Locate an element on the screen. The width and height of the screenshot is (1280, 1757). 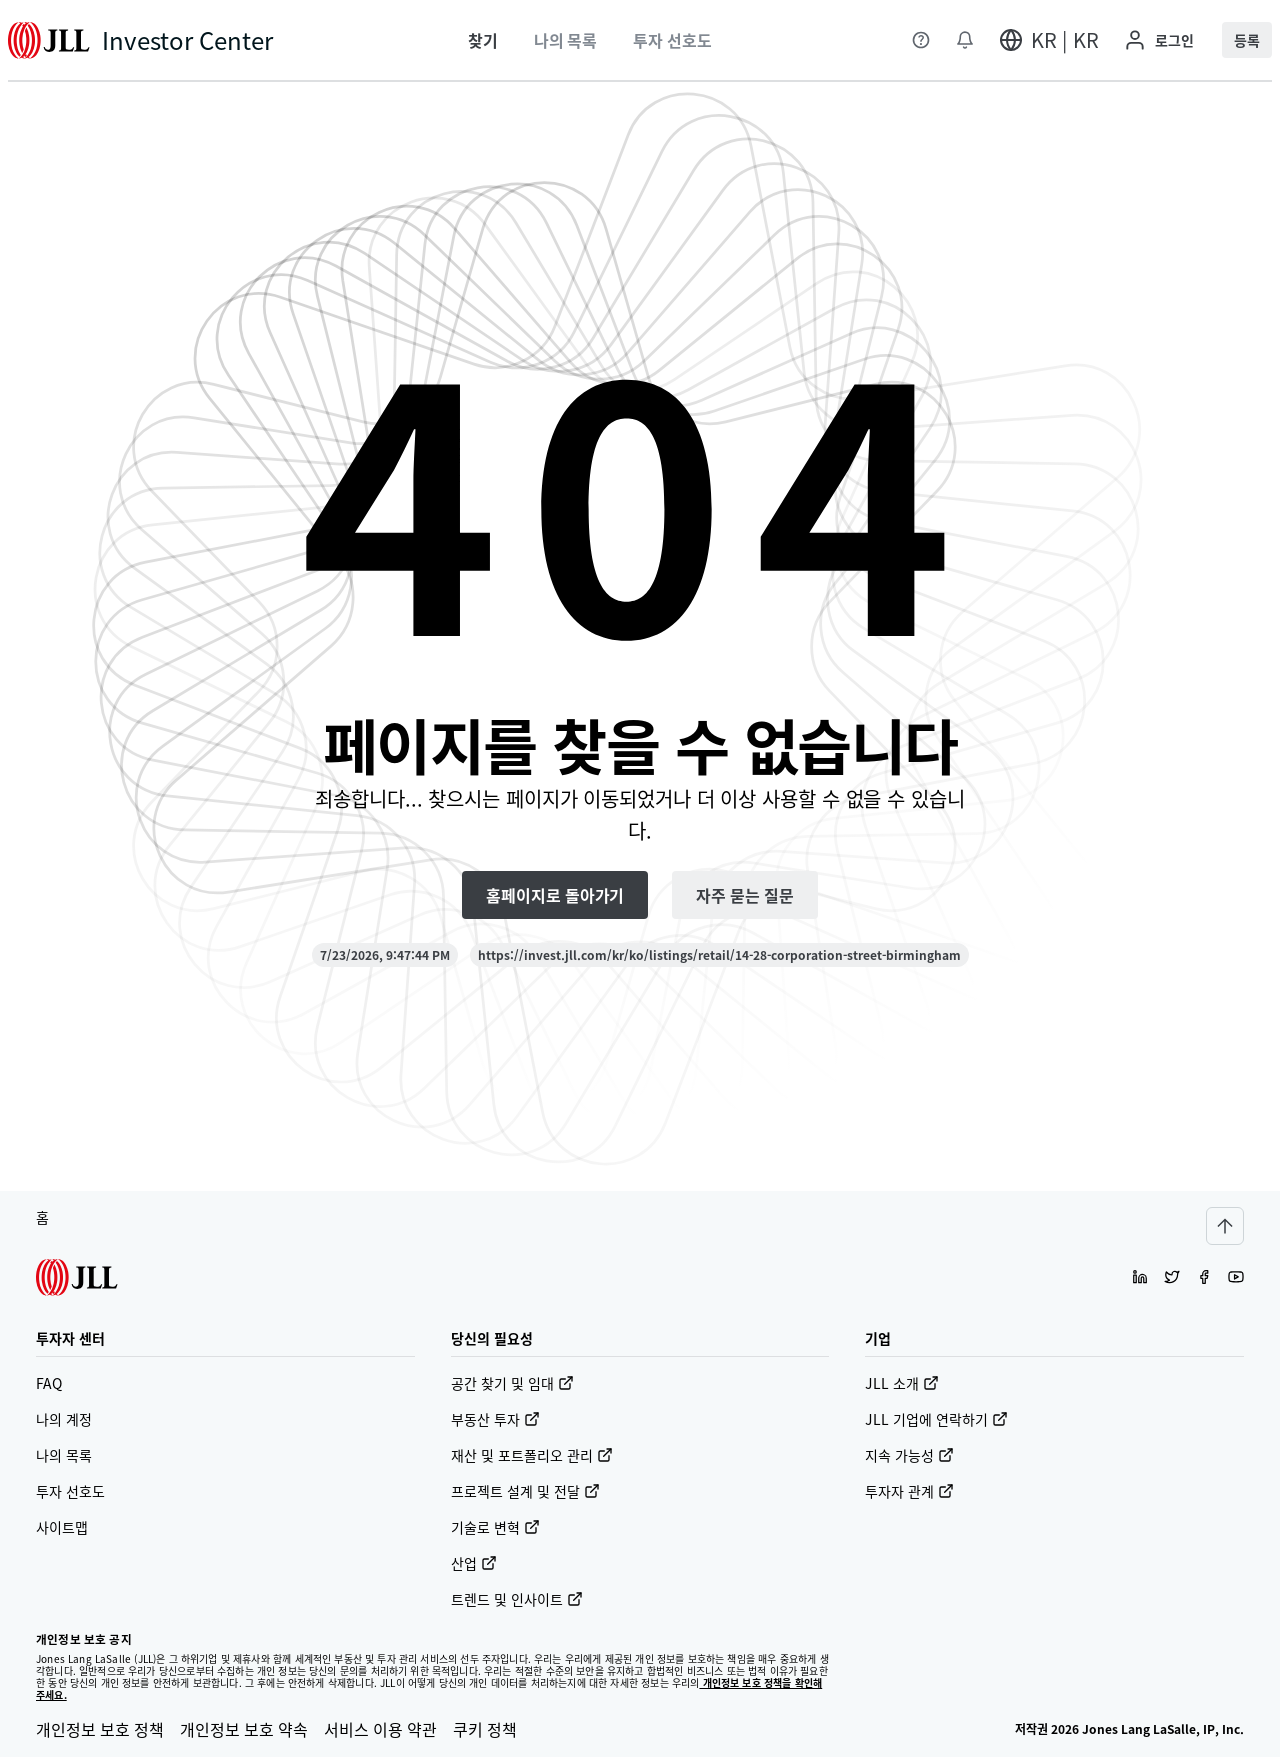
나의 목록 is located at coordinates (64, 1455).